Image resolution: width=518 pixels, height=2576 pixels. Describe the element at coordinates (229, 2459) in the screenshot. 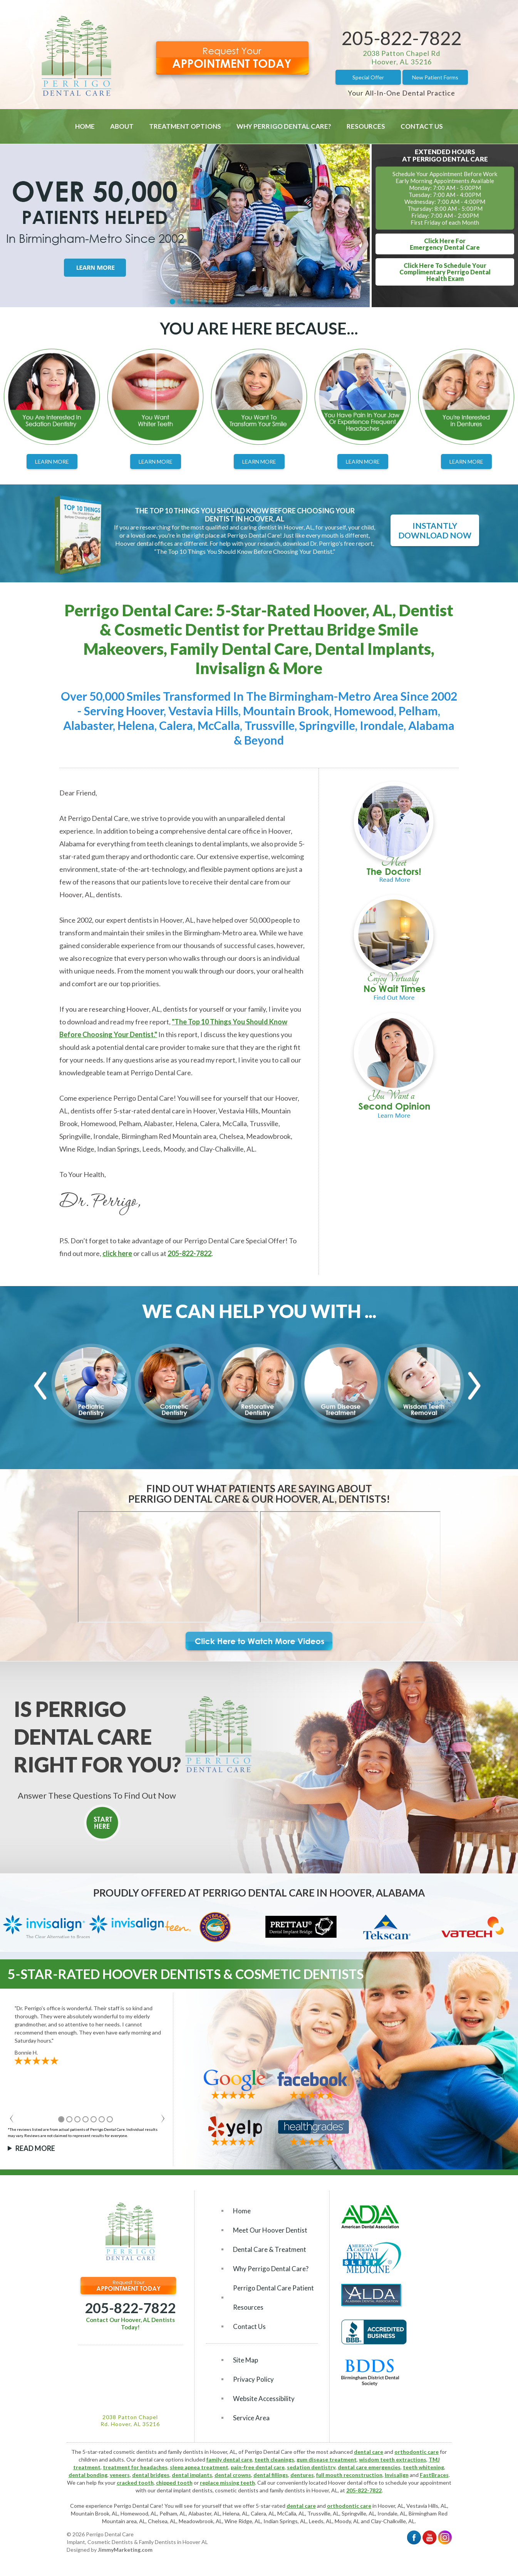

I see `family dental care` at that location.